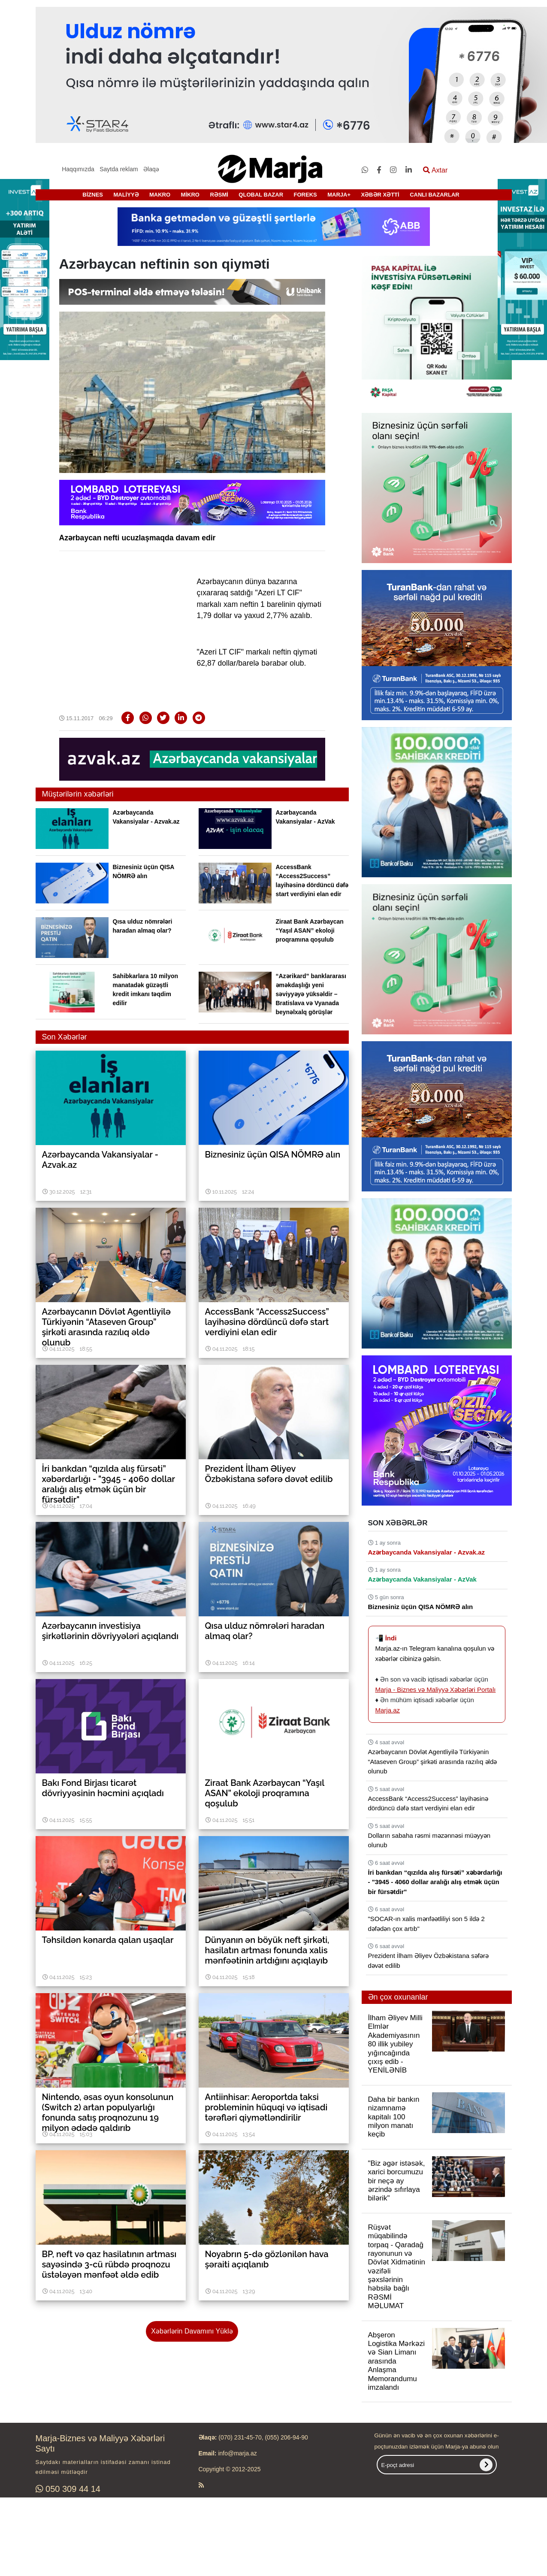 This screenshot has height=2576, width=547. I want to click on Axtar, so click(435, 170).